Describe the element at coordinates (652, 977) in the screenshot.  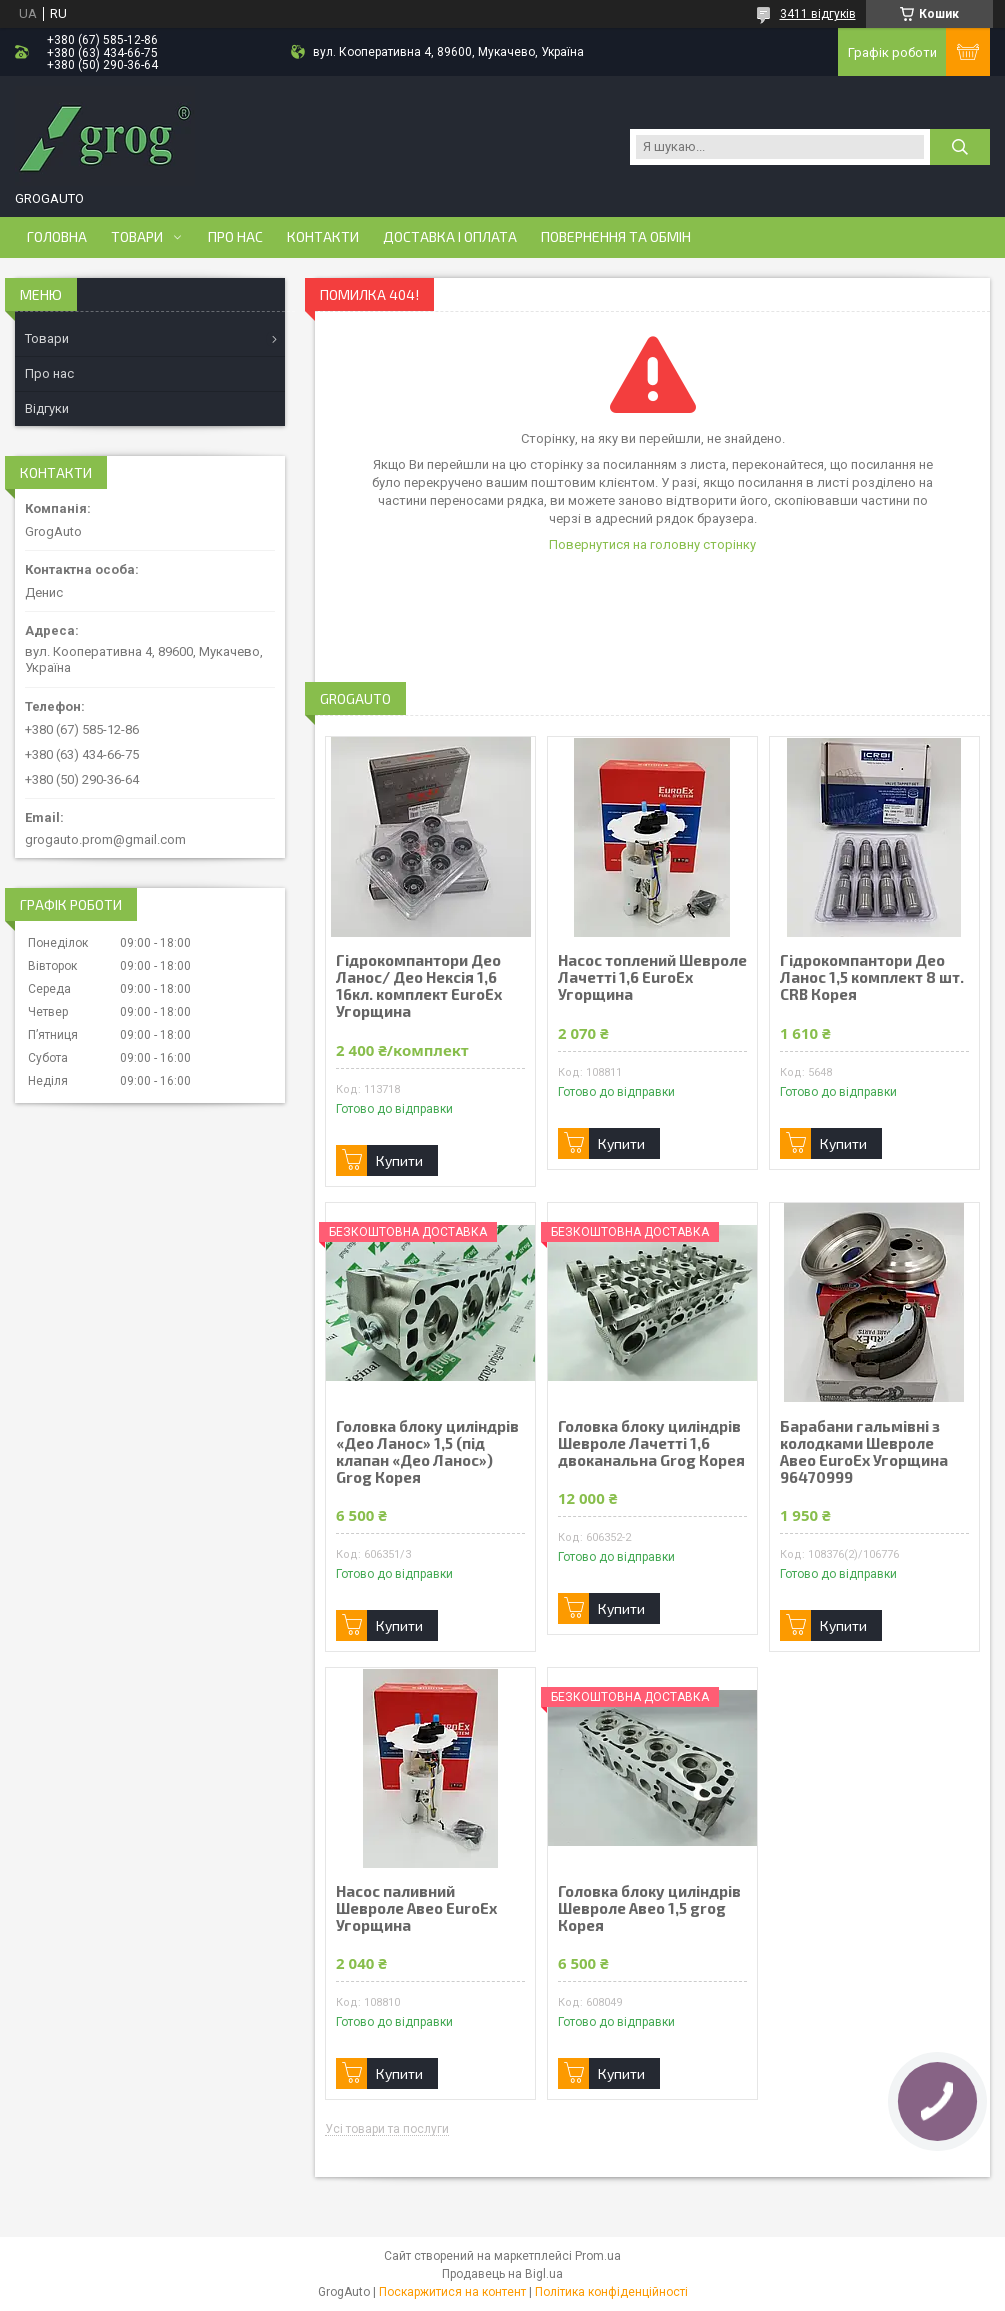
I see `Насос топлений Шевроле Лачетті 1,6 EuroEx Угорщина` at that location.